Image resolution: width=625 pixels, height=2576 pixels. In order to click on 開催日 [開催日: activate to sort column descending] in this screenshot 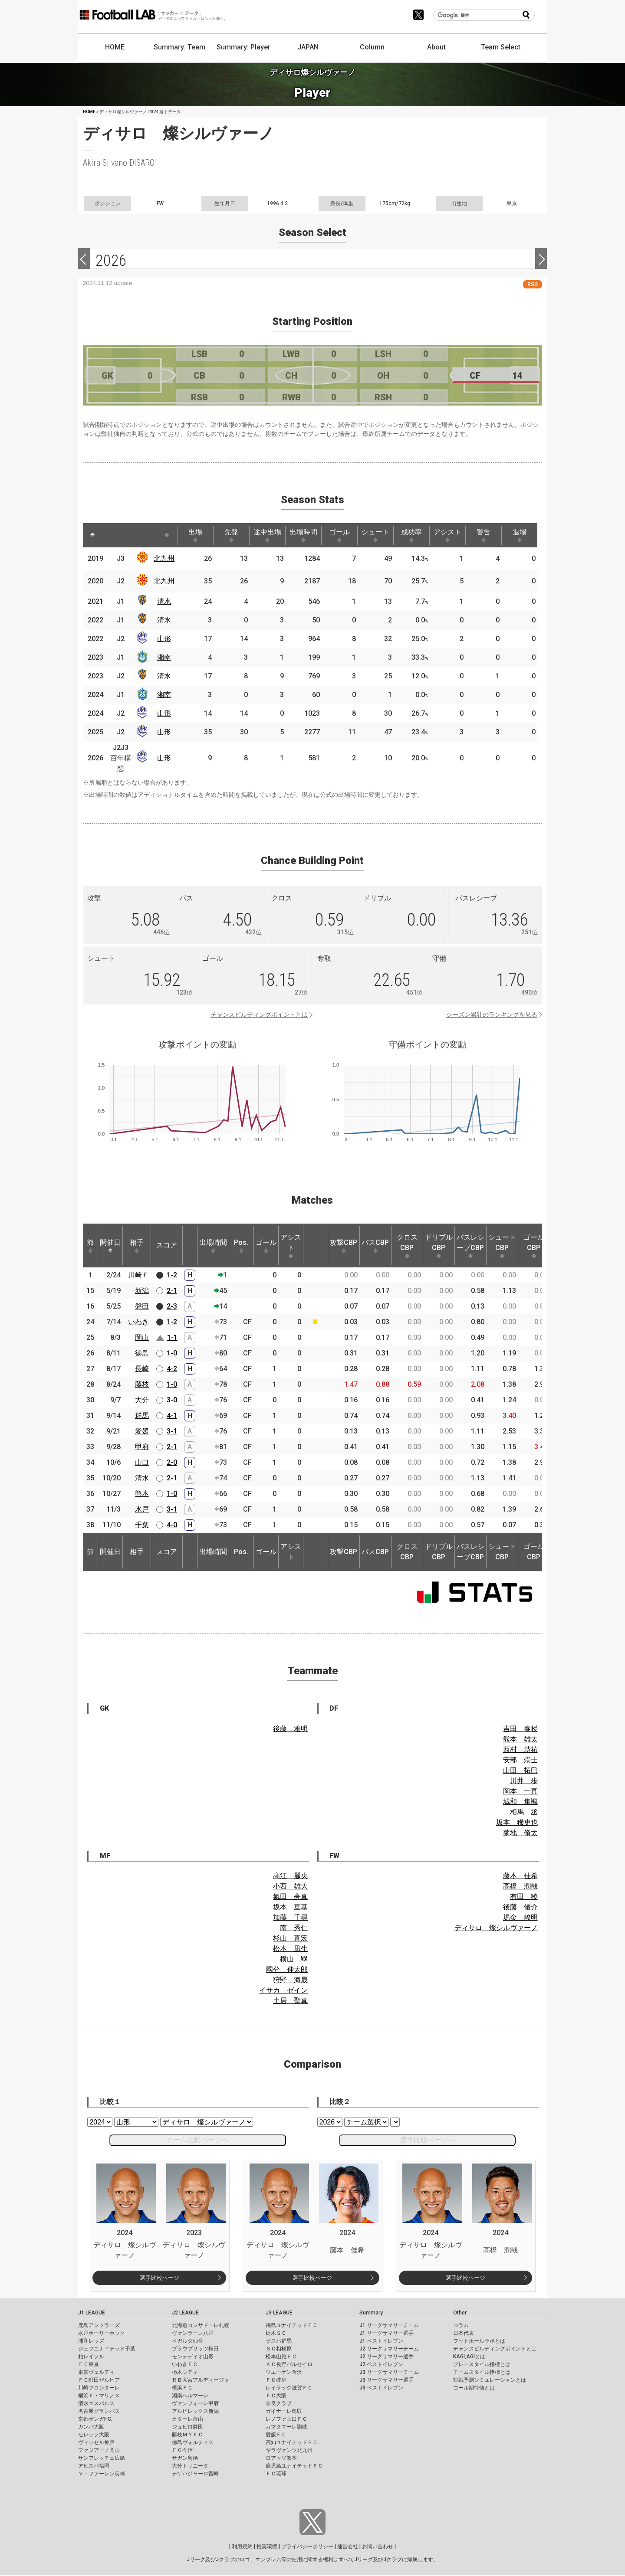, I will do `click(110, 1245)`.